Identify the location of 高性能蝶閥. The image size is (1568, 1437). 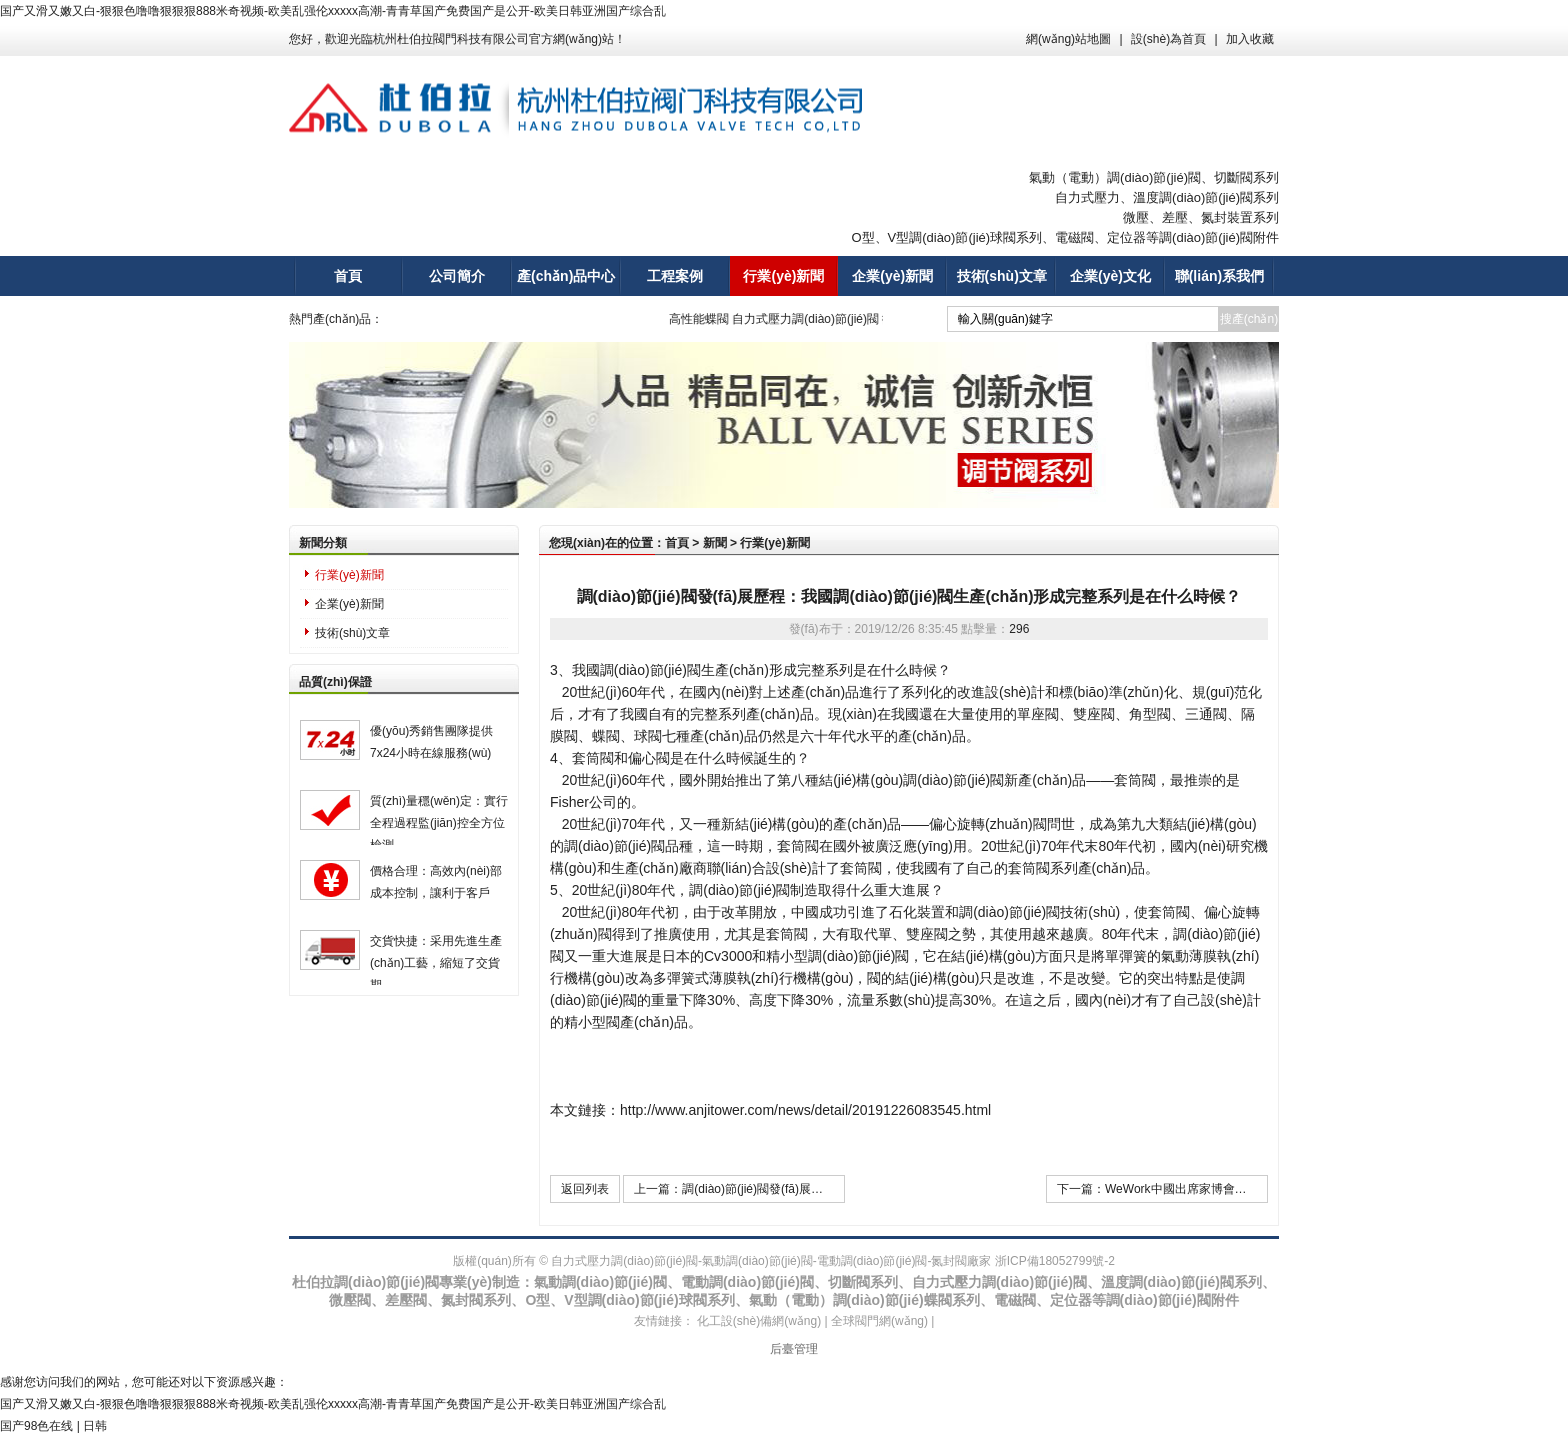
(706, 319).